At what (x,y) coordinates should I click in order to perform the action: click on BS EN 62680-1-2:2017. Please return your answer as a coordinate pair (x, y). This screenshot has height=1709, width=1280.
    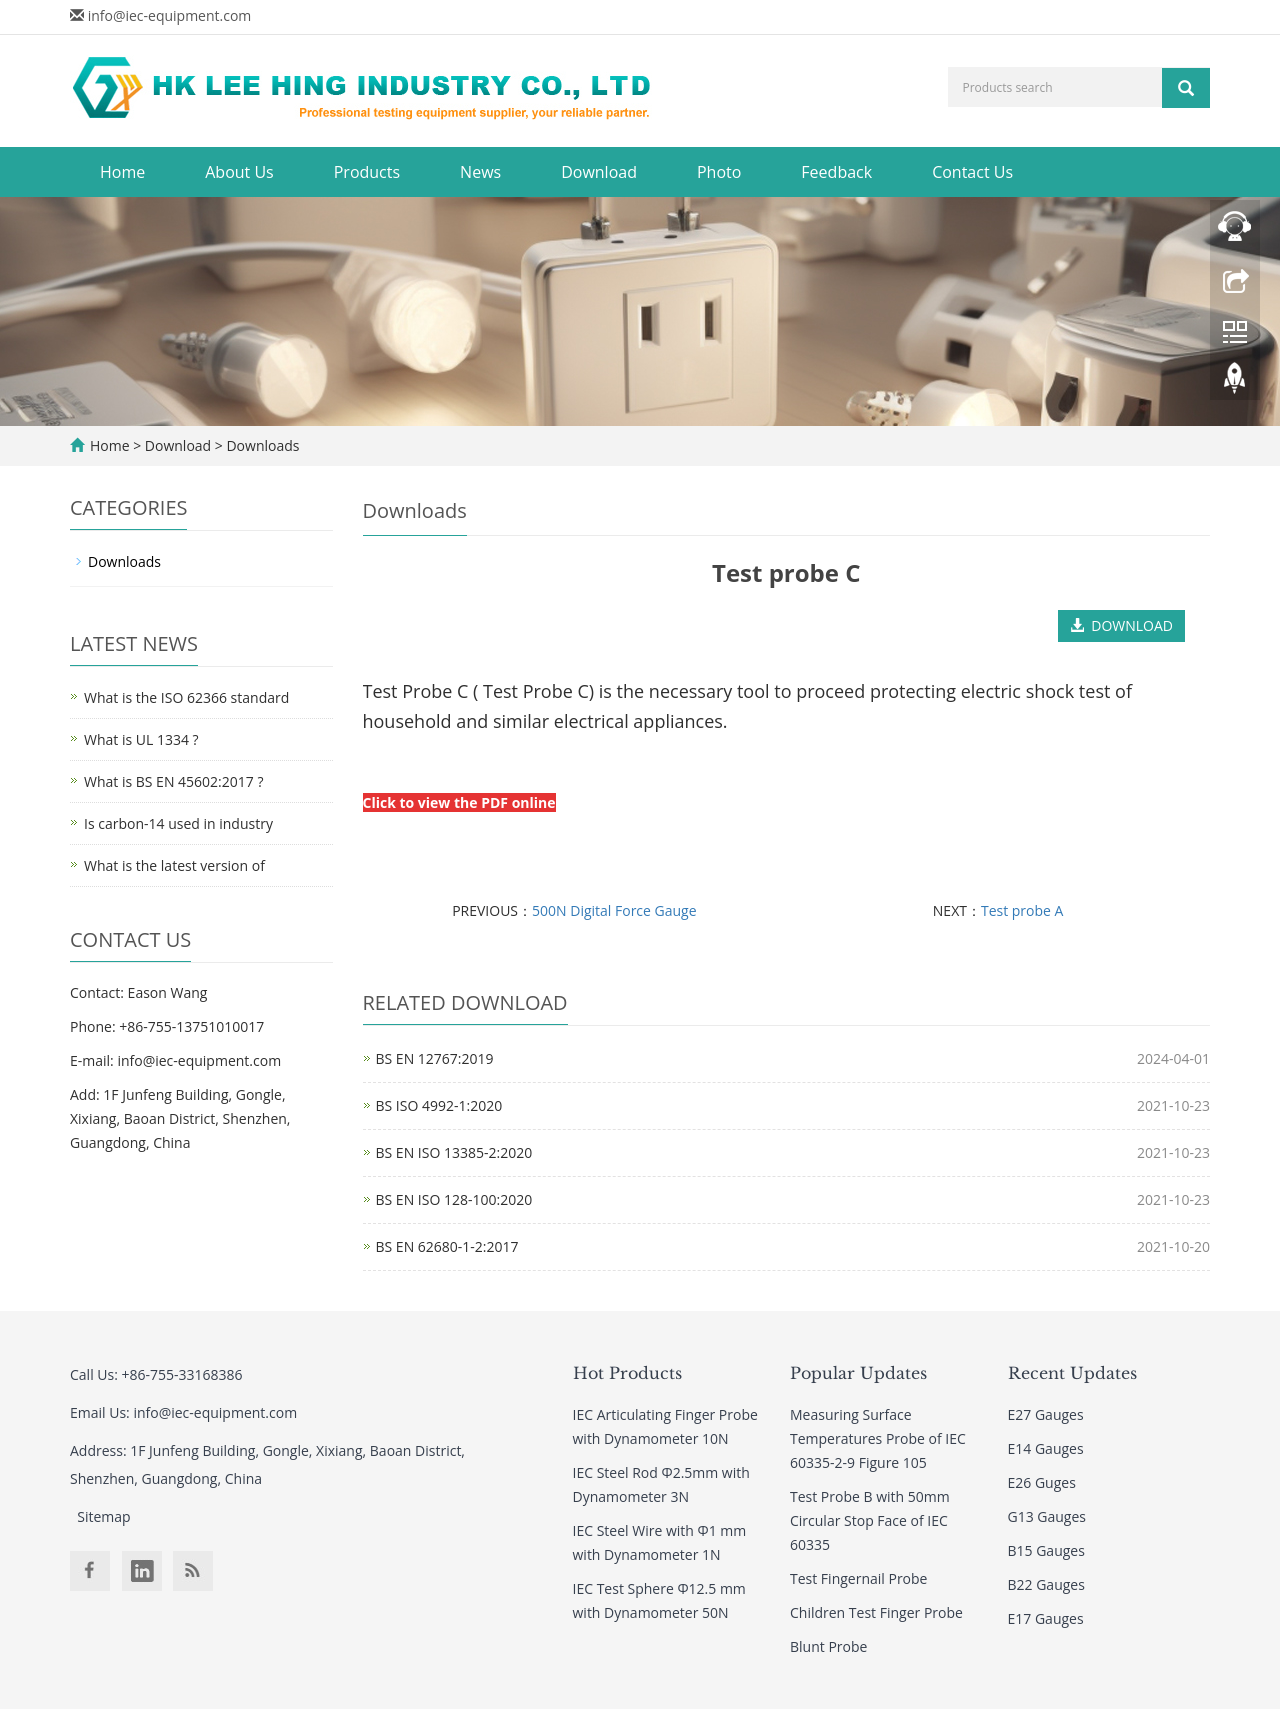
    Looking at the image, I should click on (447, 1246).